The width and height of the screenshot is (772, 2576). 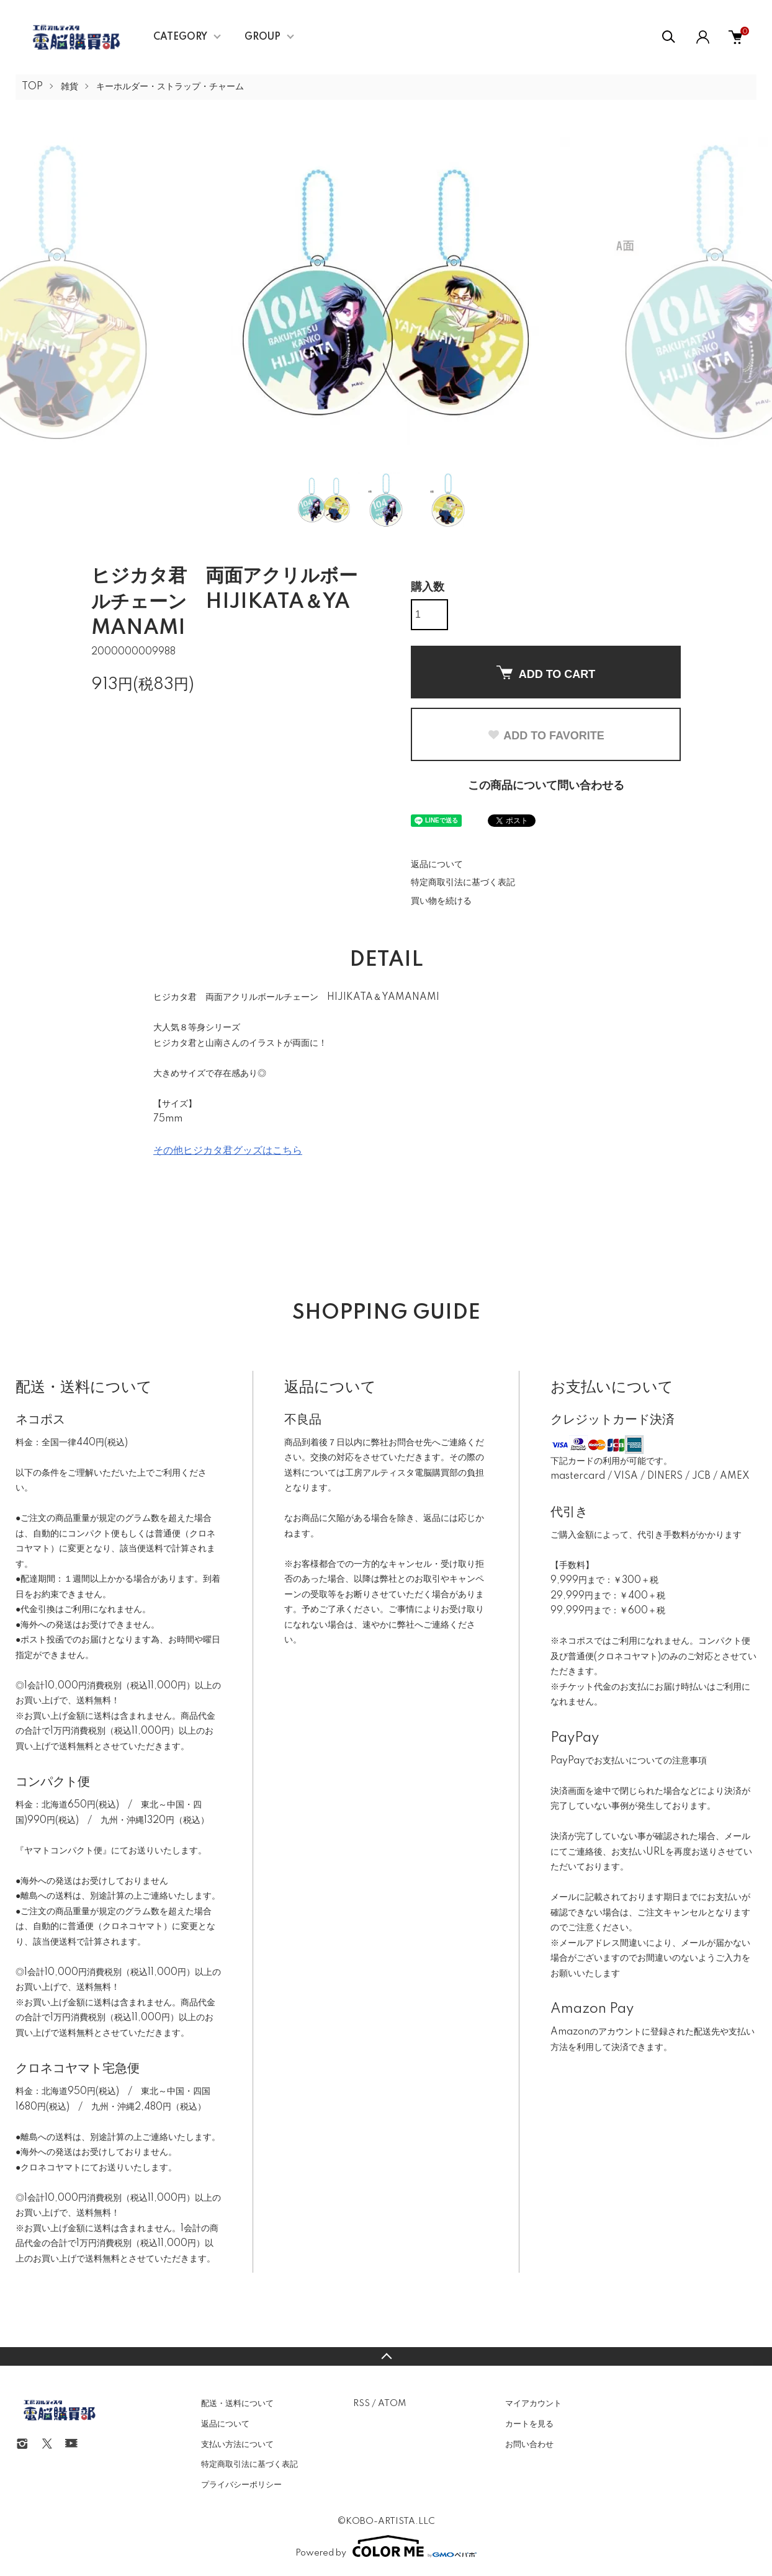 What do you see at coordinates (237, 2403) in the screenshot?
I see `配送・送料について` at bounding box center [237, 2403].